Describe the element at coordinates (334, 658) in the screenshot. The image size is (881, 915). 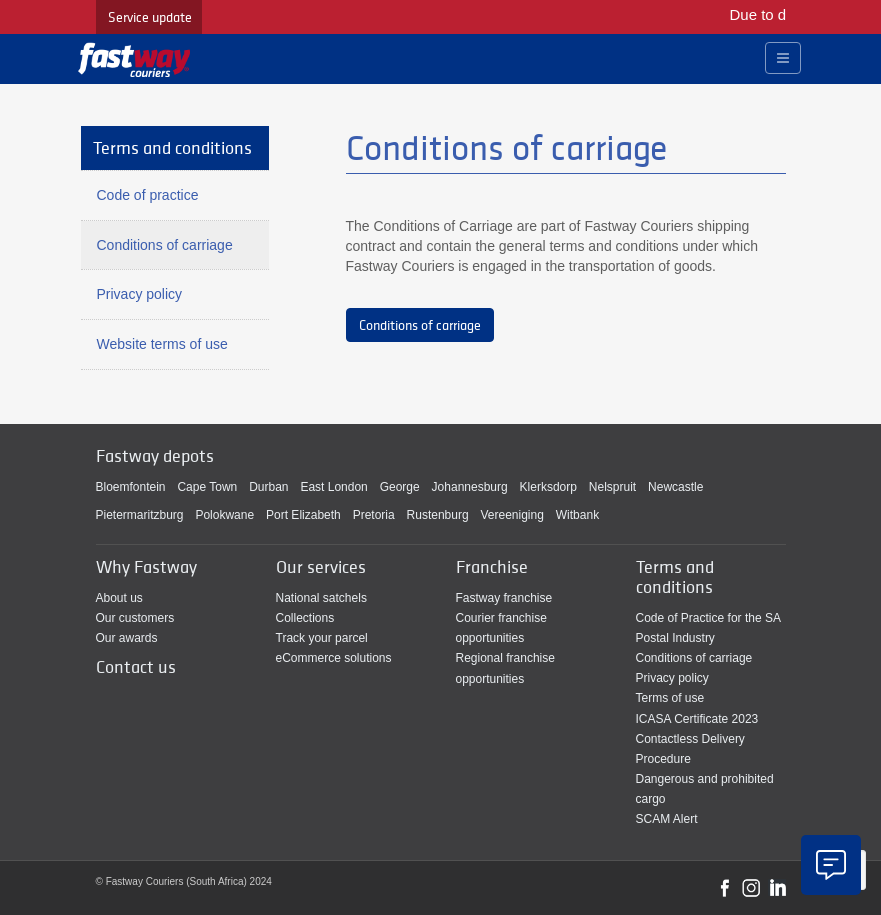
I see `eCommerce solutions` at that location.